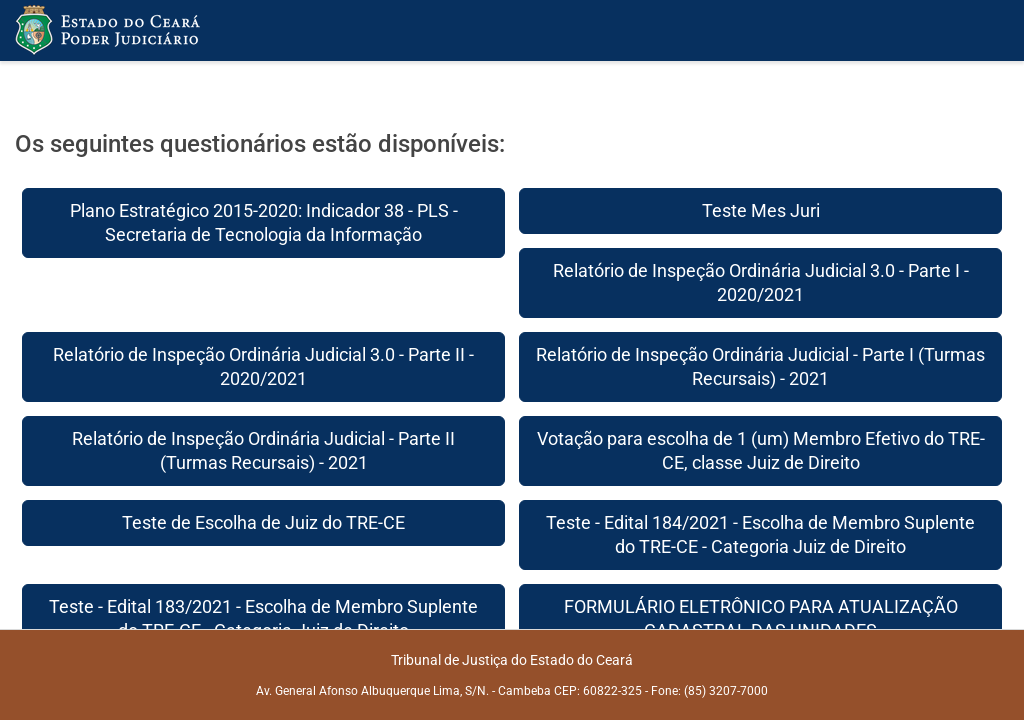  What do you see at coordinates (760, 366) in the screenshot?
I see `Relatório de Inspeção Ordinária Judicial - Parte I (Turmas Recursais) - 2021` at bounding box center [760, 366].